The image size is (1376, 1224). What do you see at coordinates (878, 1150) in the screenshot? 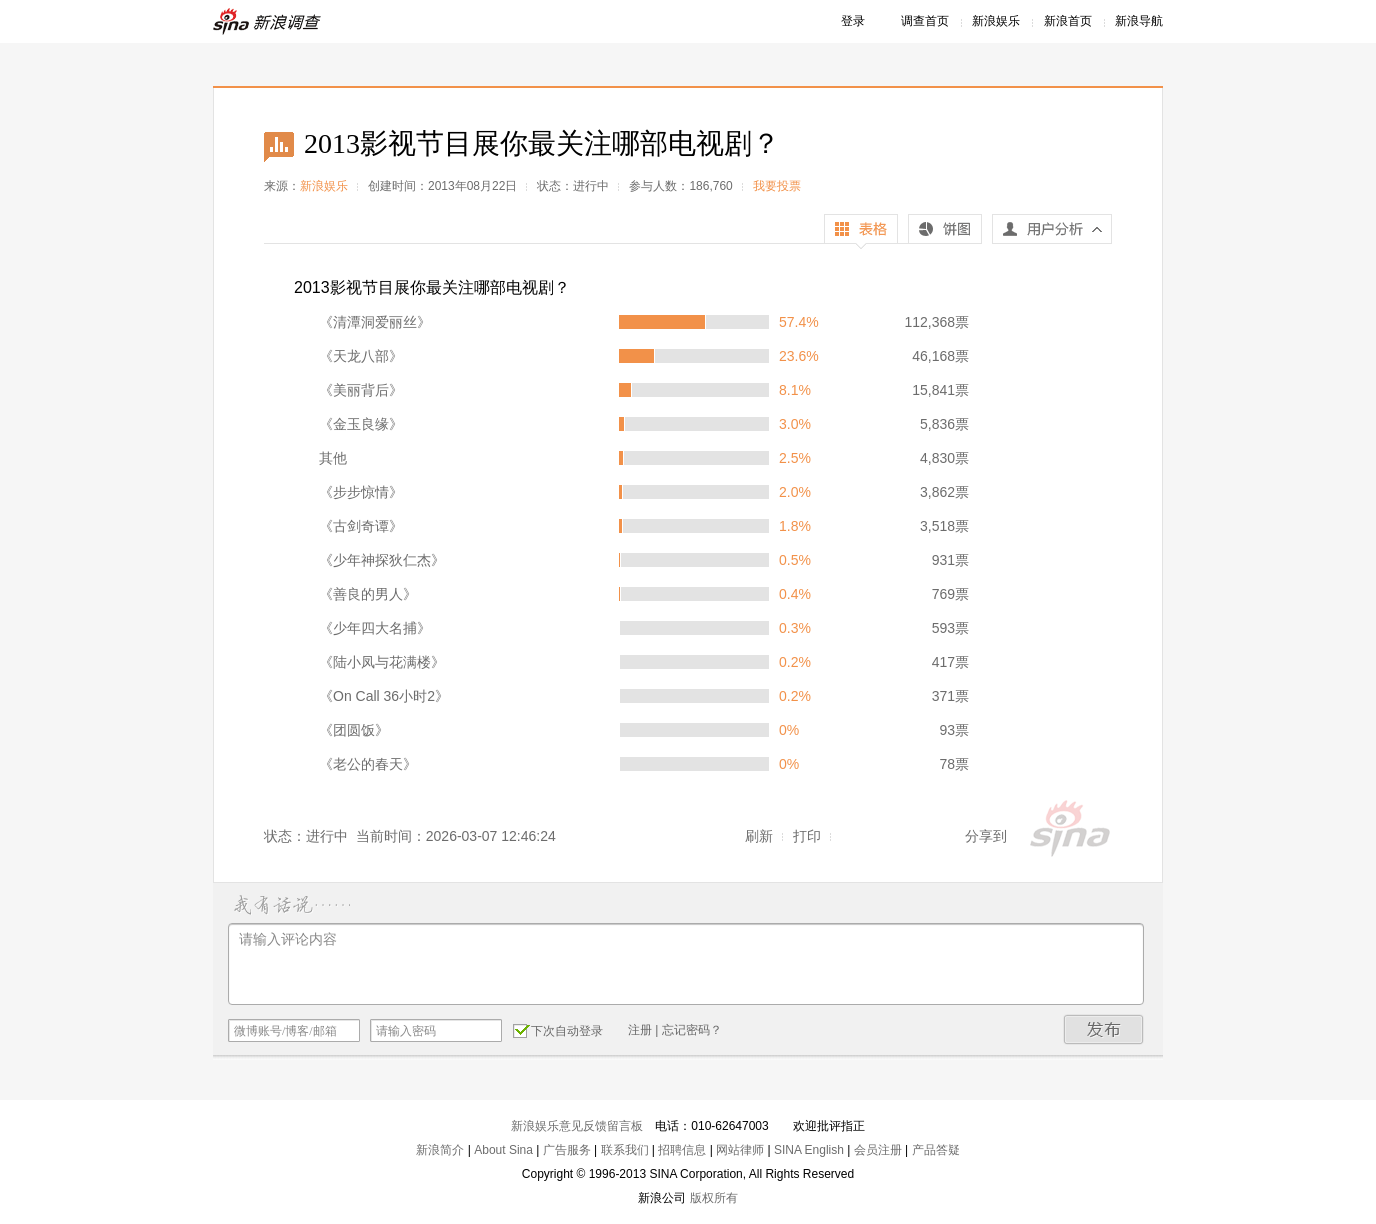
I see `会员注册` at bounding box center [878, 1150].